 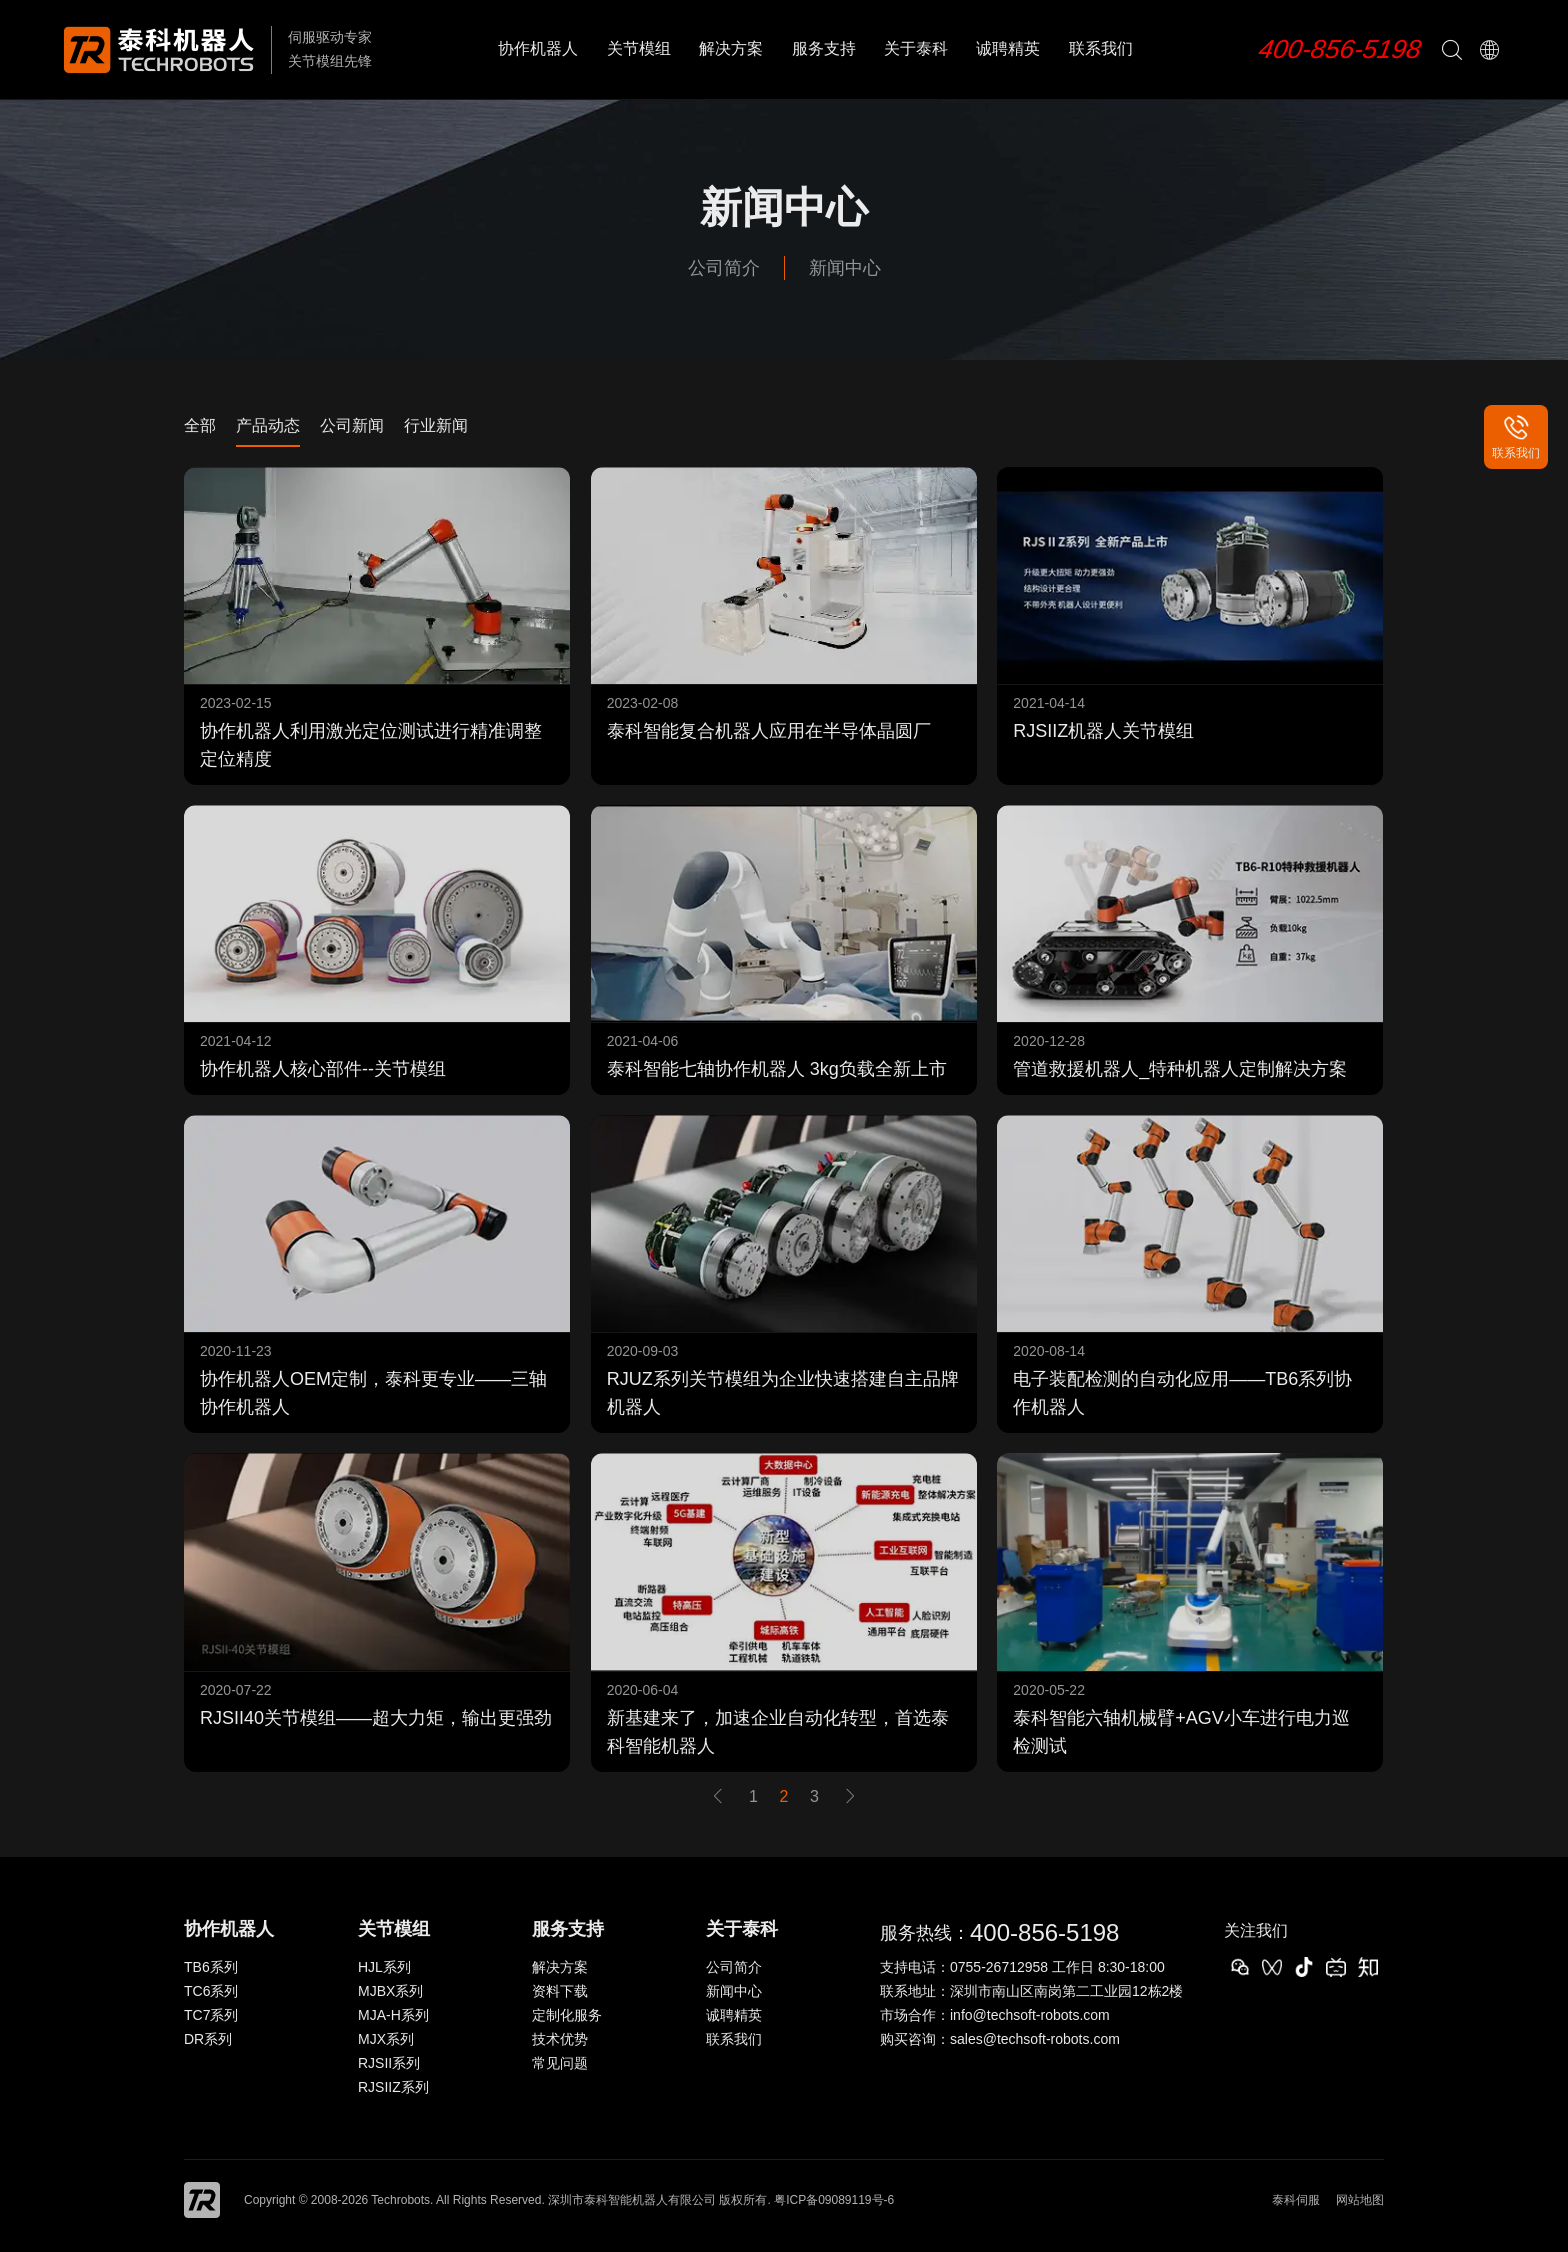 What do you see at coordinates (1008, 48) in the screenshot?
I see `诚聘精英` at bounding box center [1008, 48].